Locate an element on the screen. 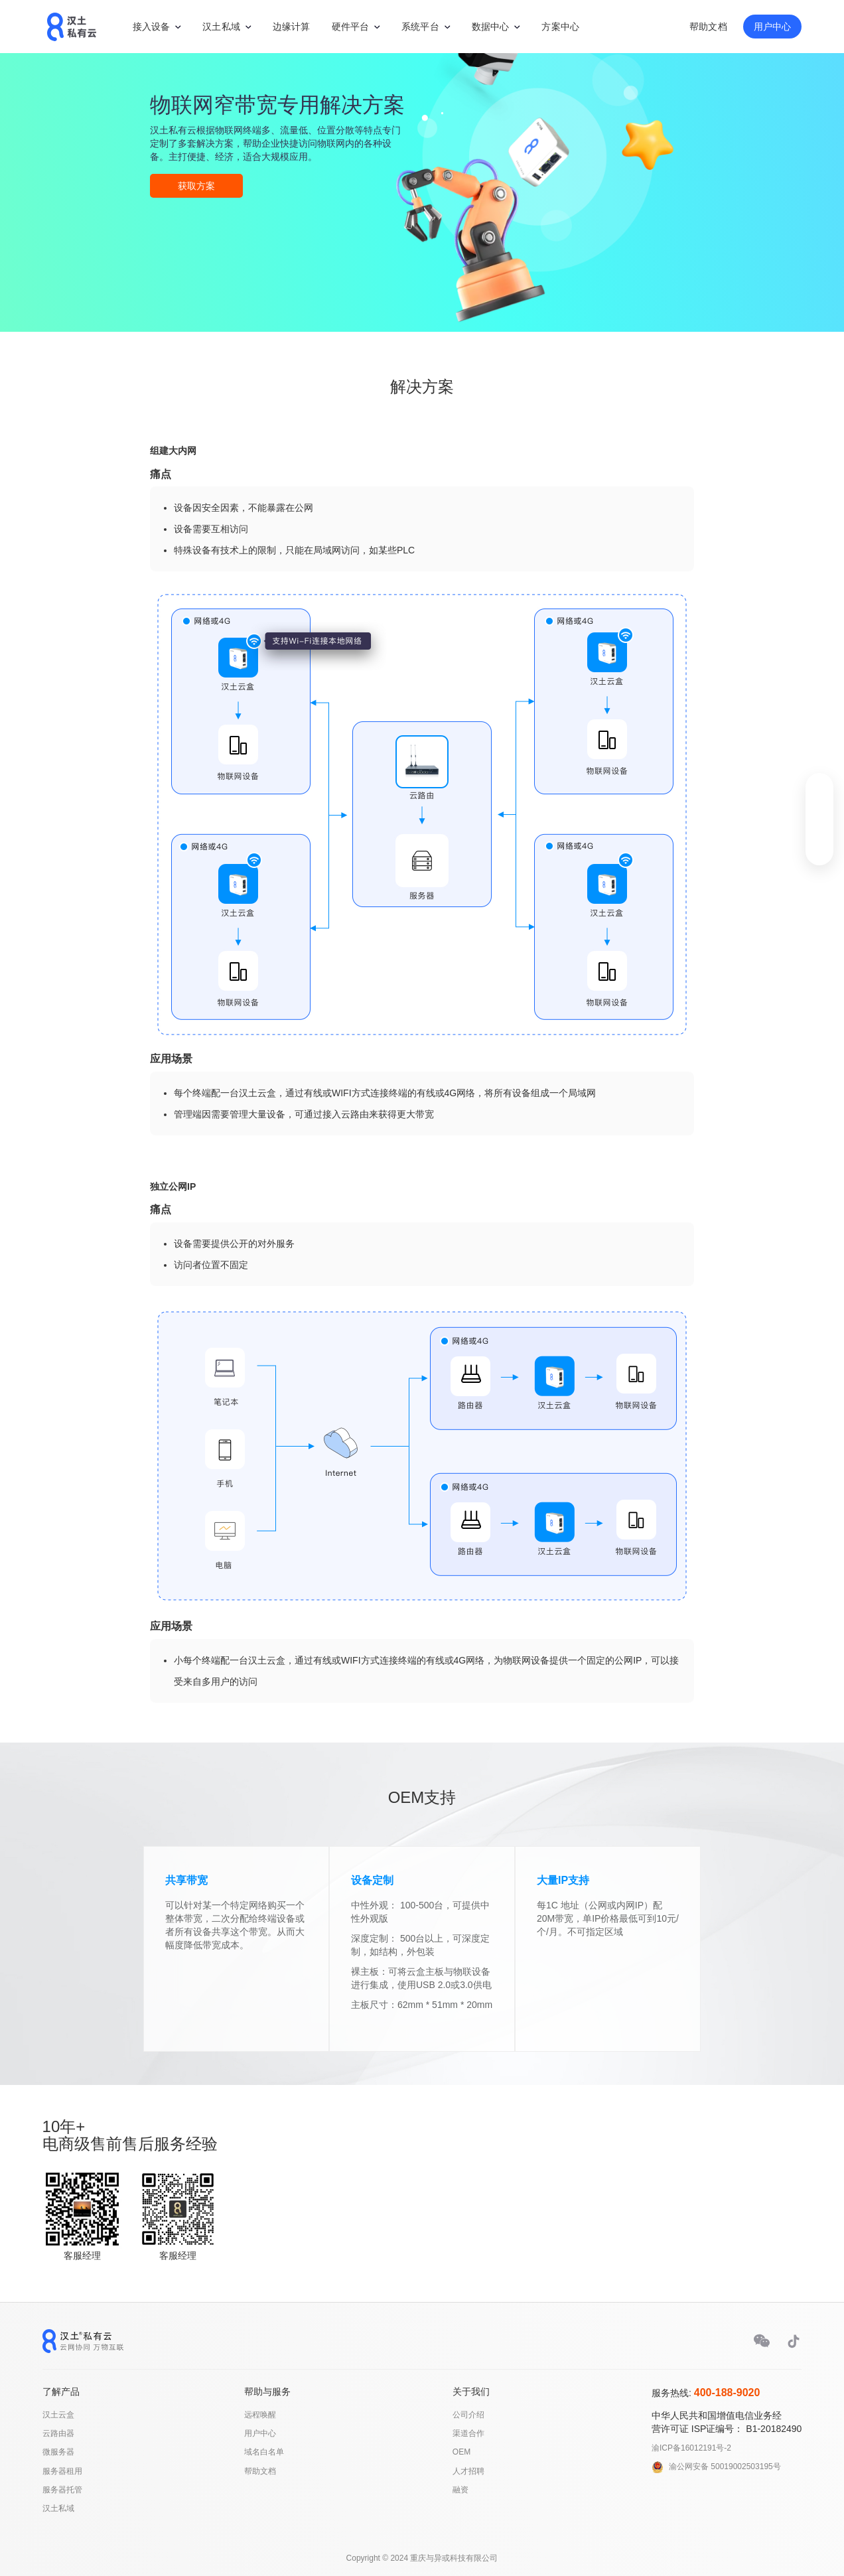 Image resolution: width=844 pixels, height=2576 pixels. 数据中心 is located at coordinates (491, 26).